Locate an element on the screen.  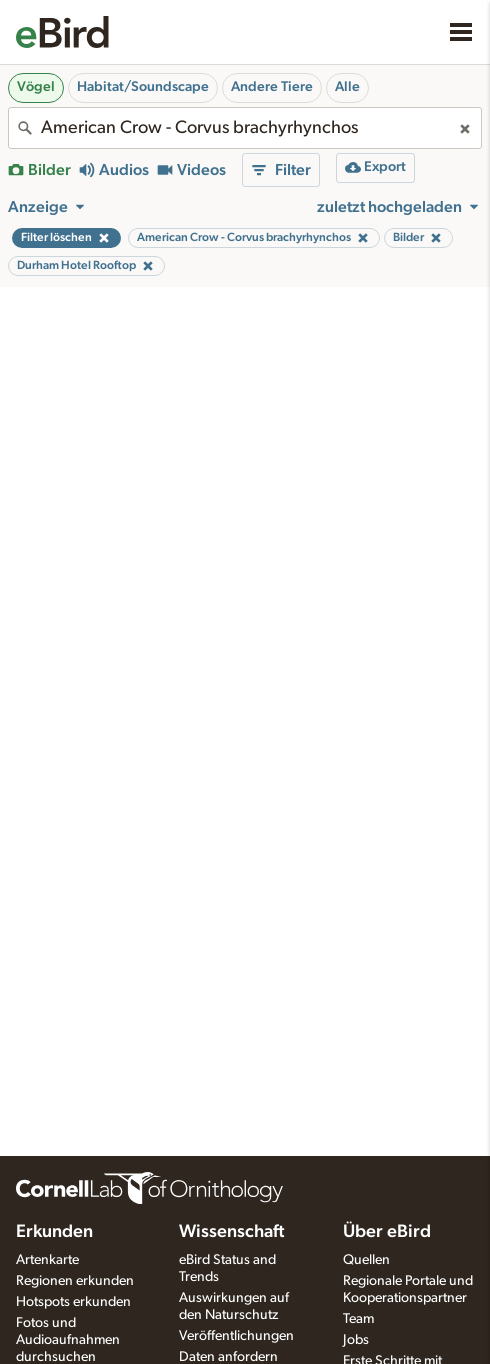
Veröffentlichungen is located at coordinates (236, 1336).